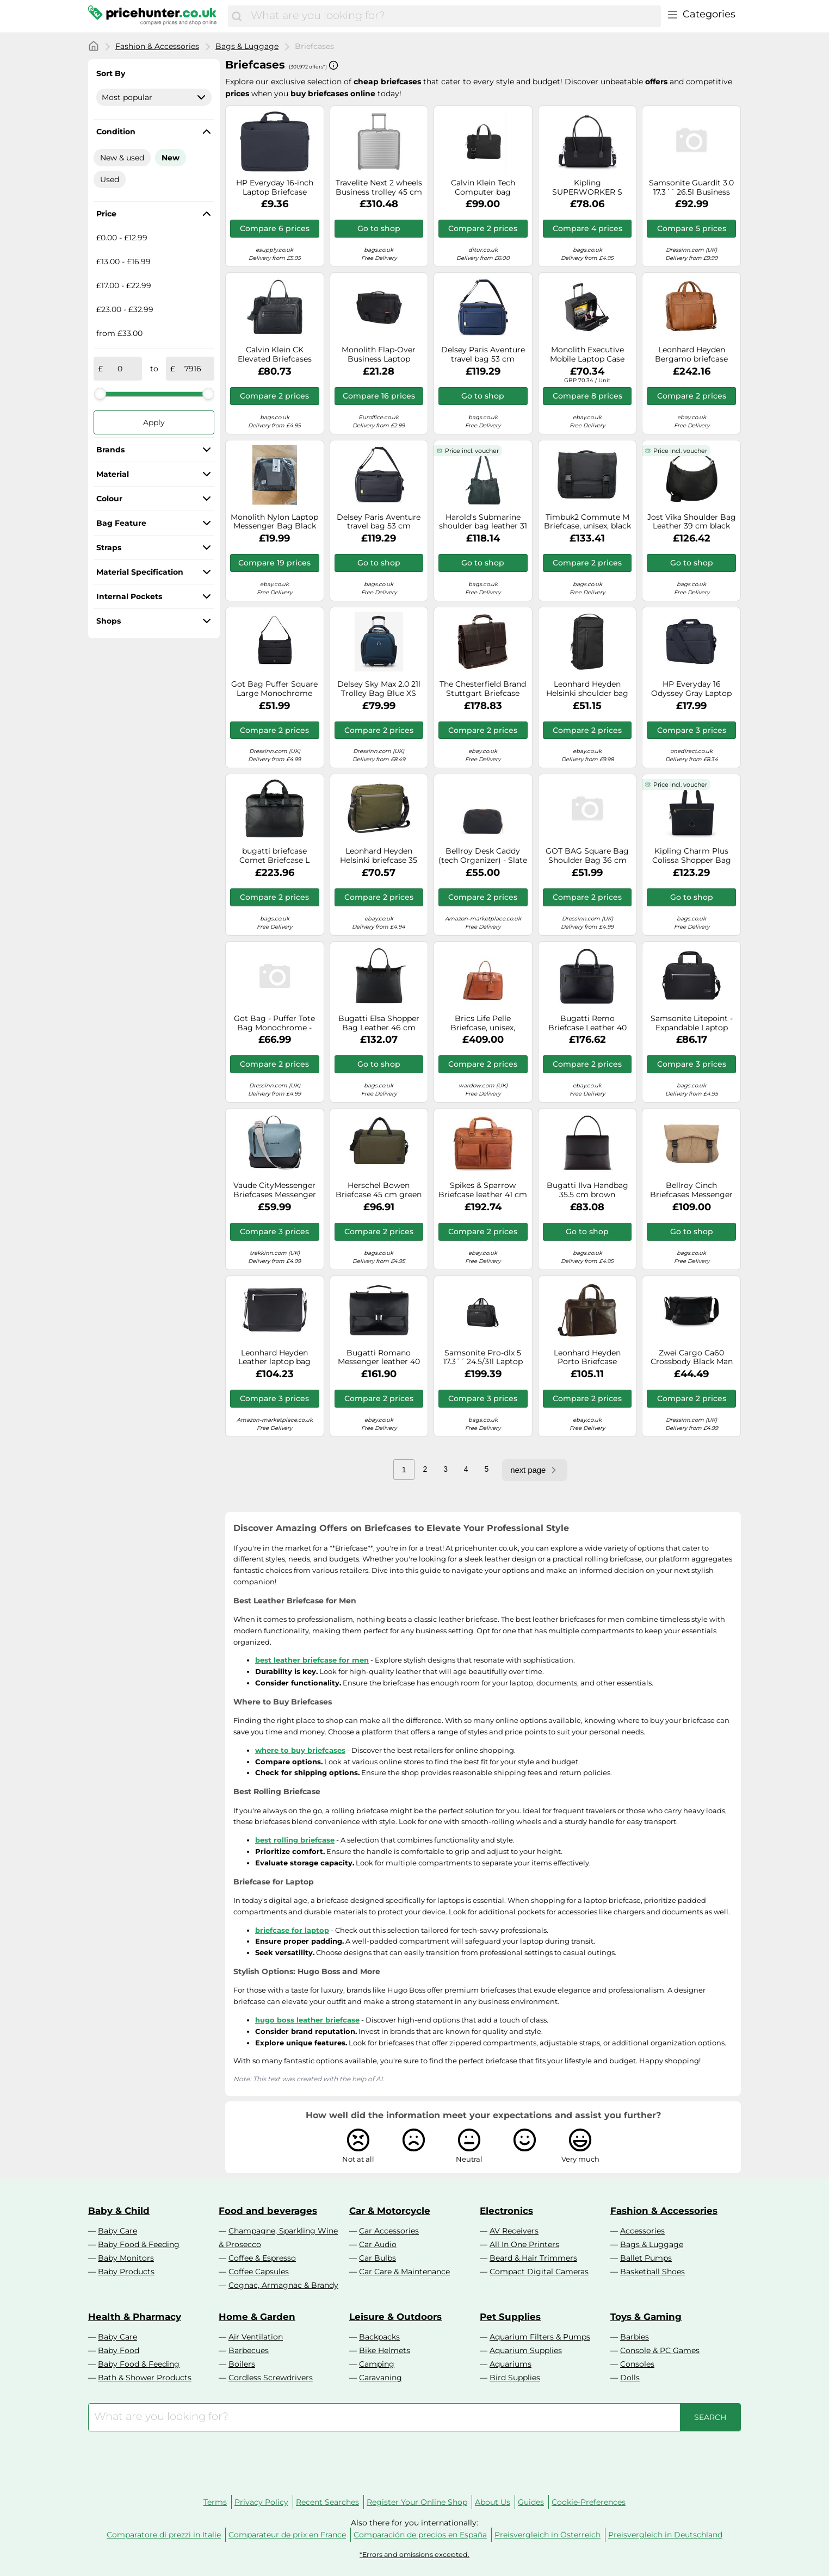 The width and height of the screenshot is (829, 2576). What do you see at coordinates (514, 2231) in the screenshot?
I see `AV Receivers` at bounding box center [514, 2231].